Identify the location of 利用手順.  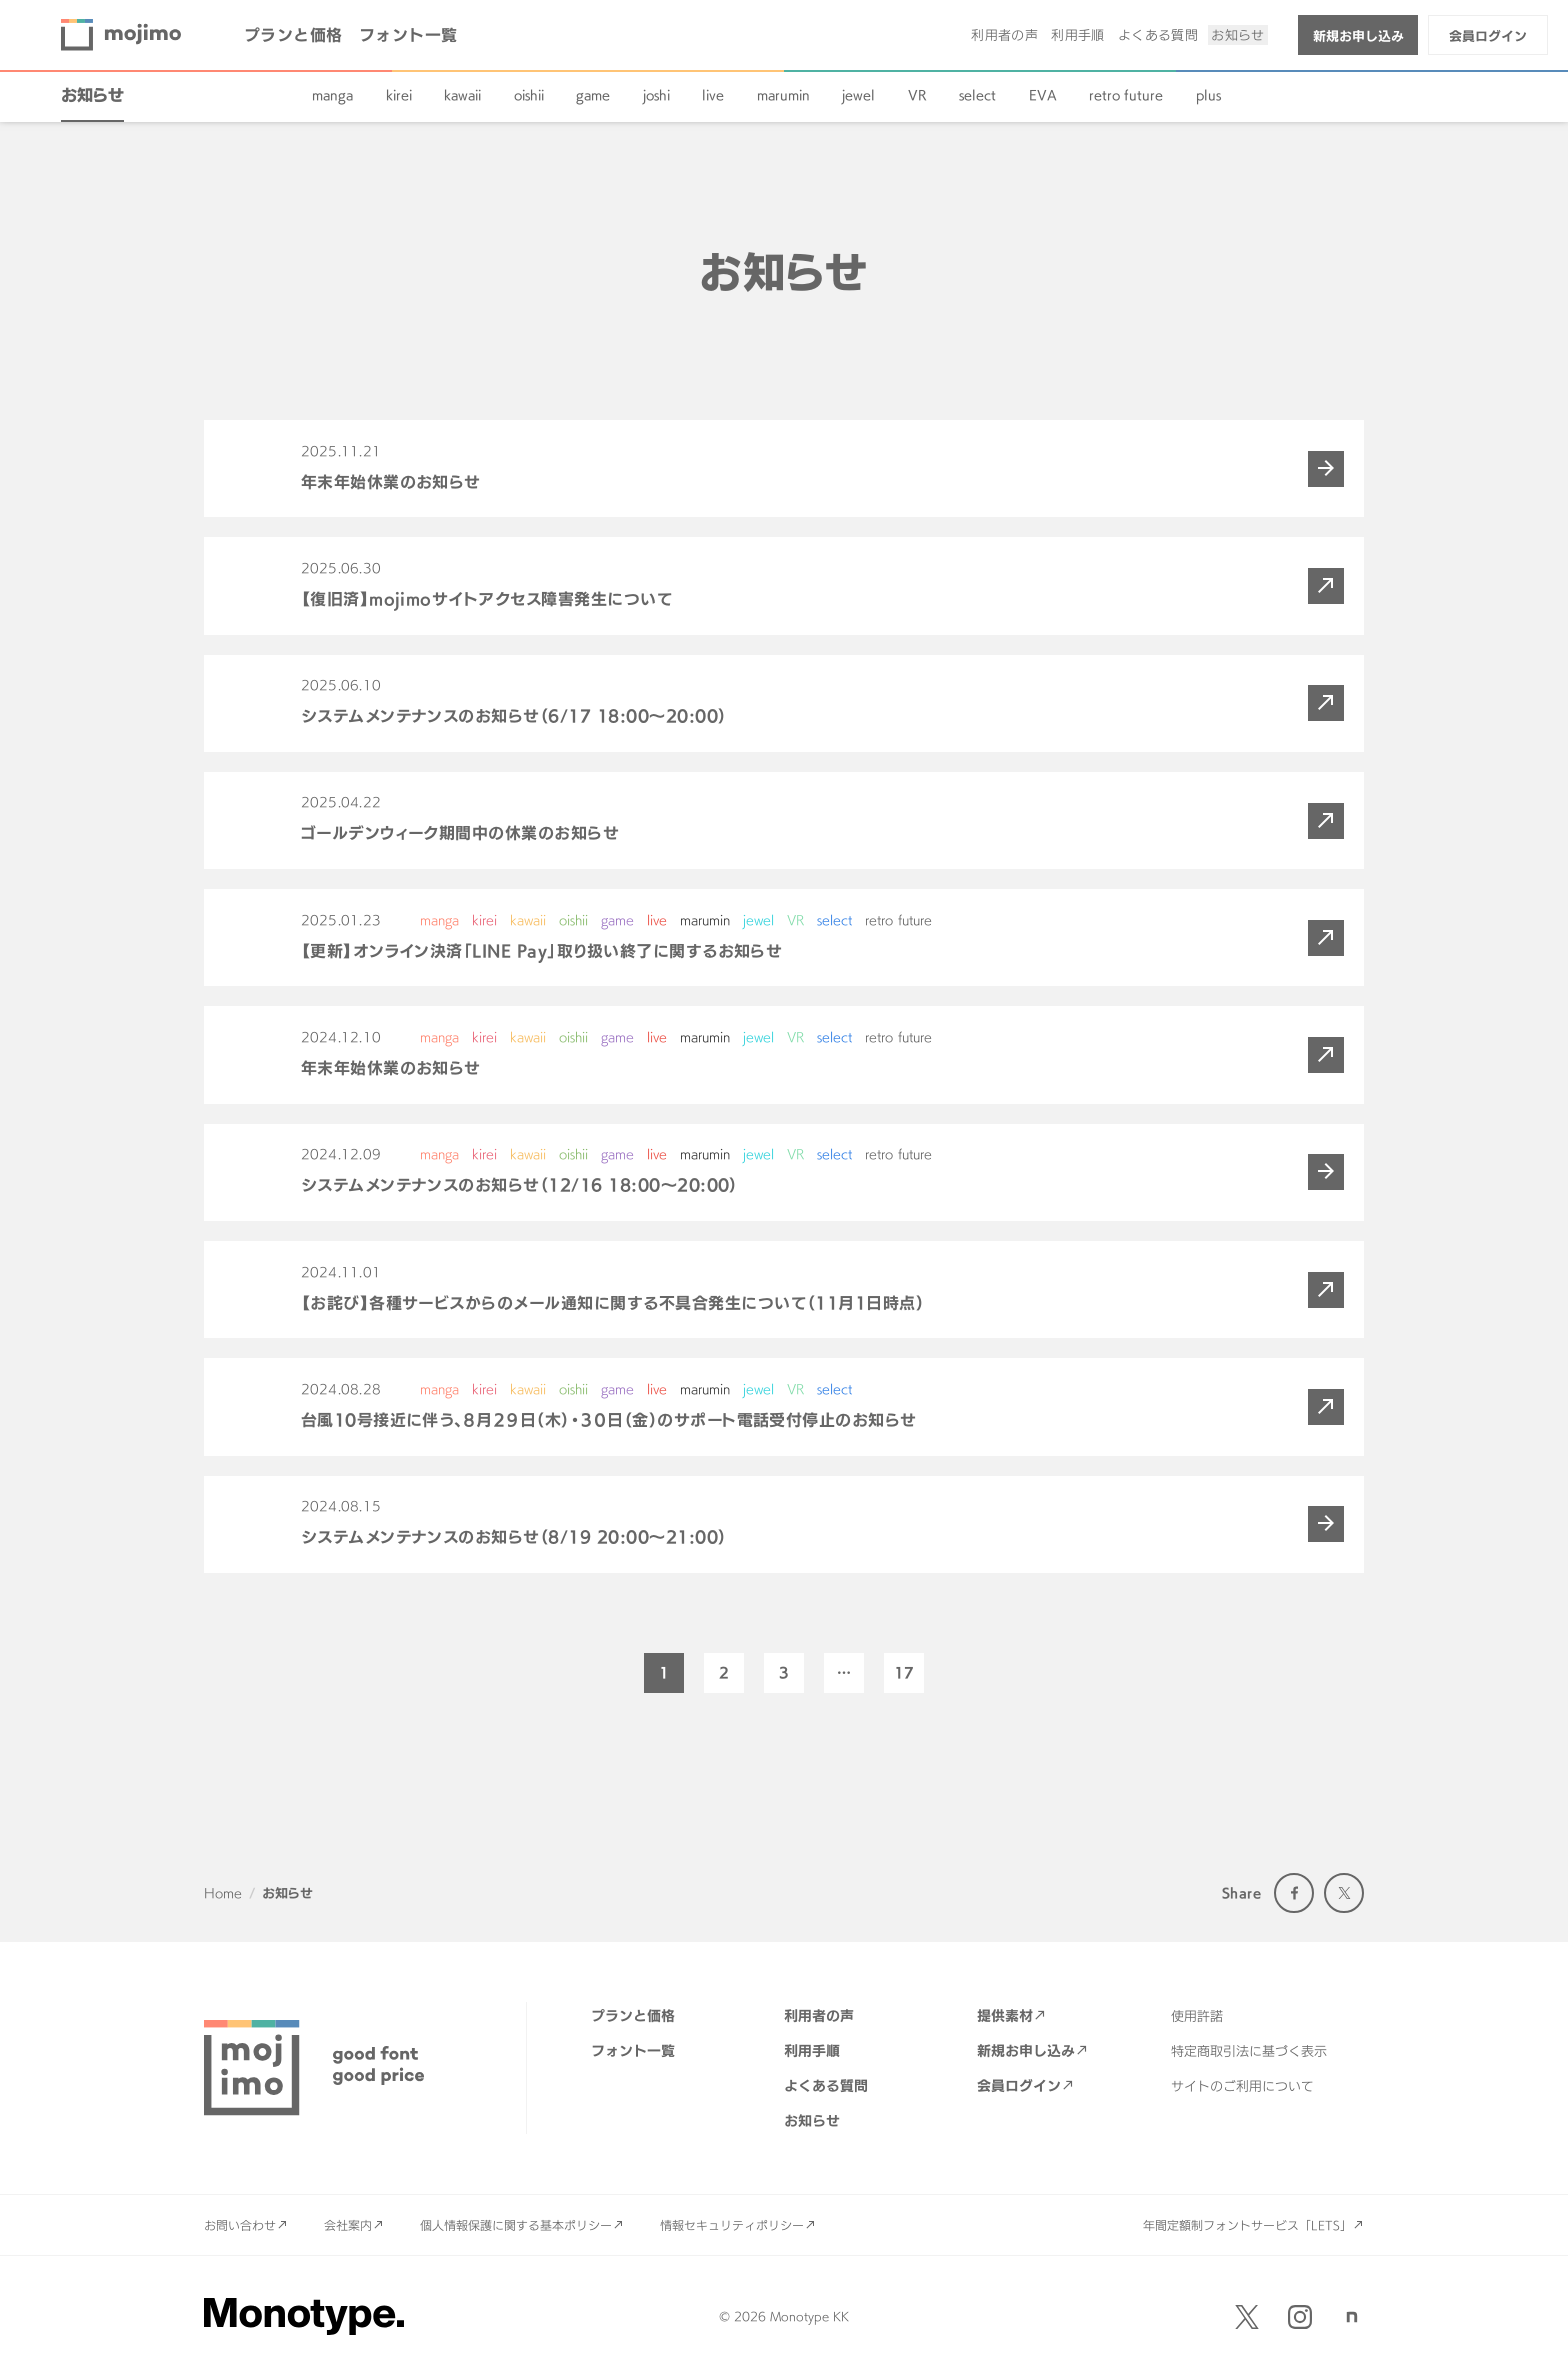
(1078, 35).